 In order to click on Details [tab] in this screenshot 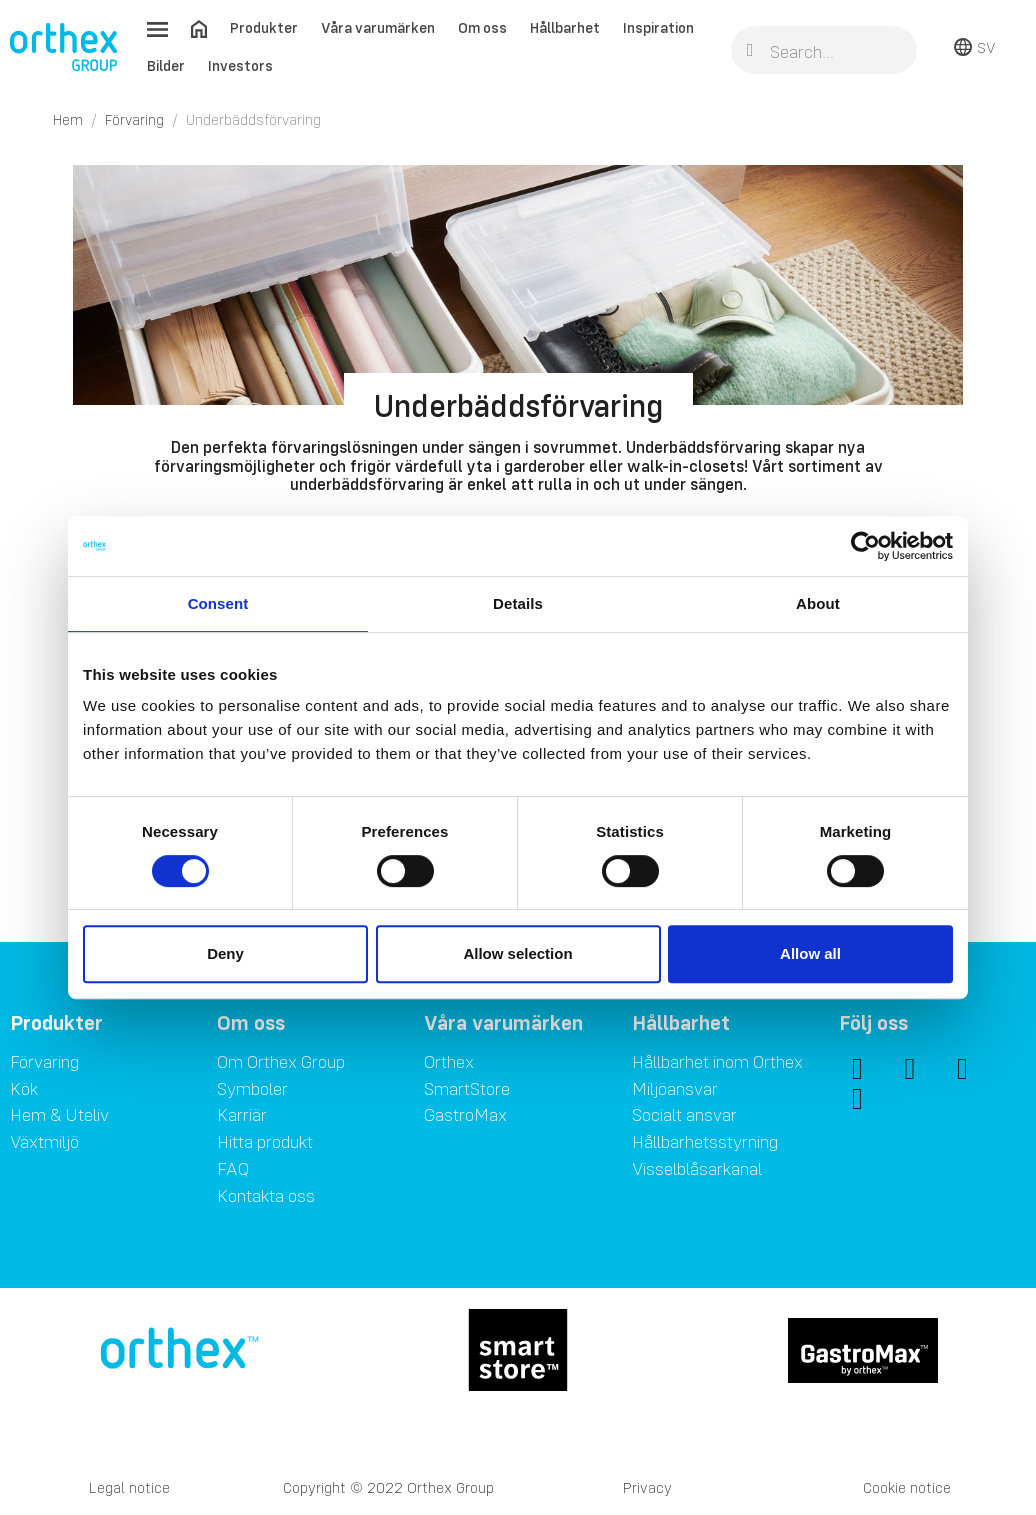, I will do `click(518, 603)`.